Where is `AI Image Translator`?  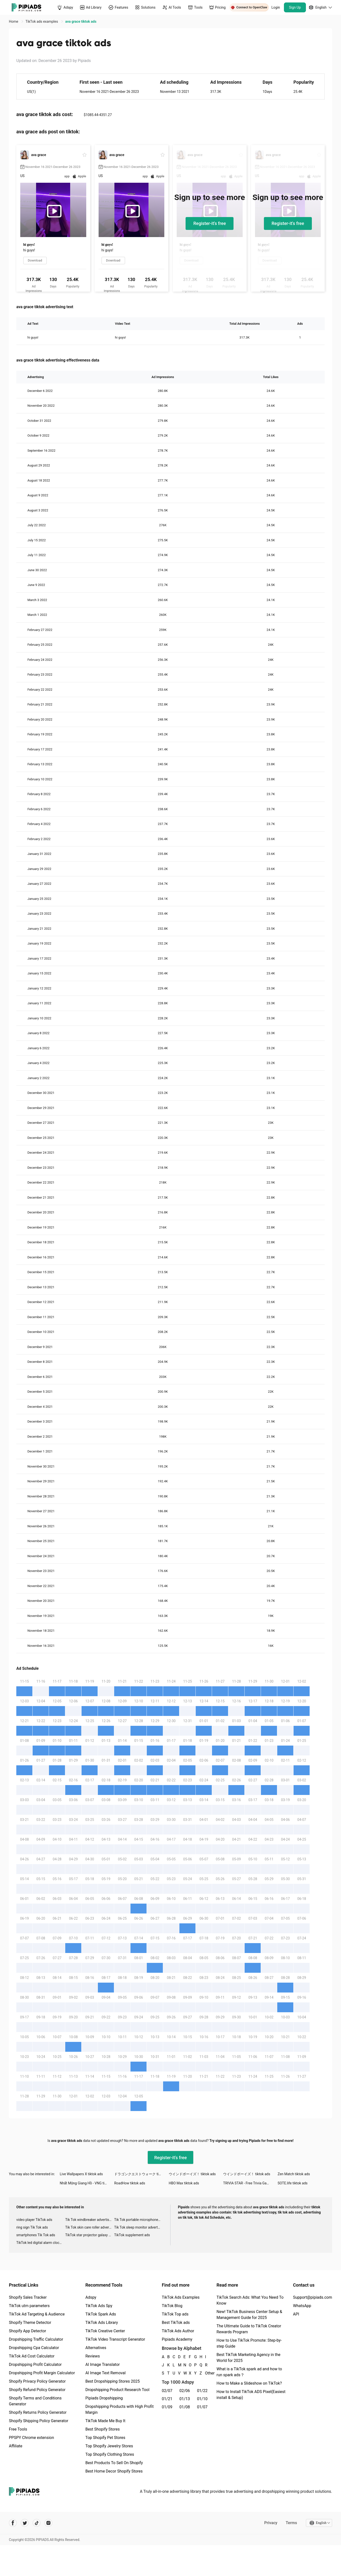
AI Image Translator is located at coordinates (102, 2364).